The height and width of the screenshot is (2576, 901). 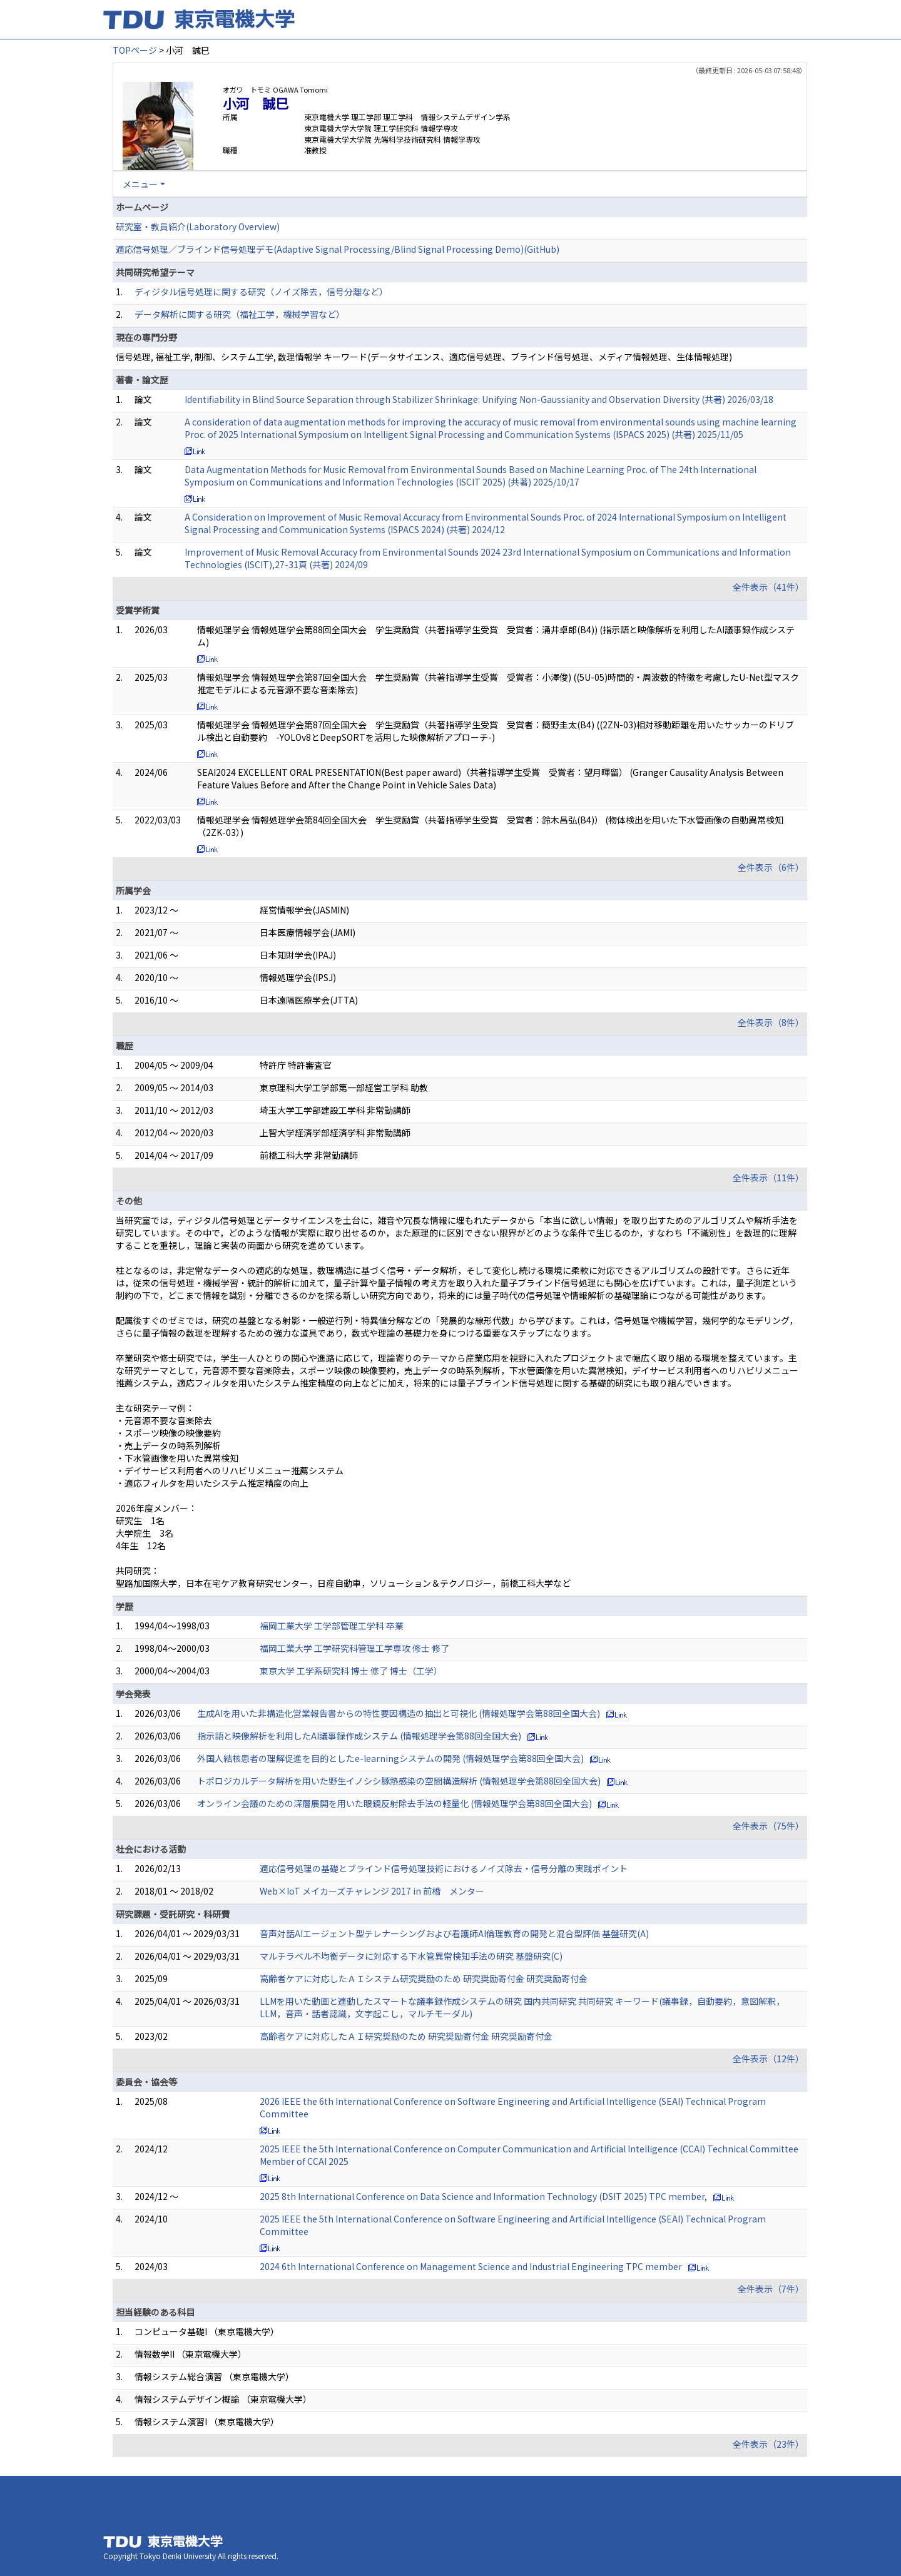 What do you see at coordinates (471, 2266) in the screenshot?
I see `2024 6th International Conference on Management Science and Industrial Engineering TPC member` at bounding box center [471, 2266].